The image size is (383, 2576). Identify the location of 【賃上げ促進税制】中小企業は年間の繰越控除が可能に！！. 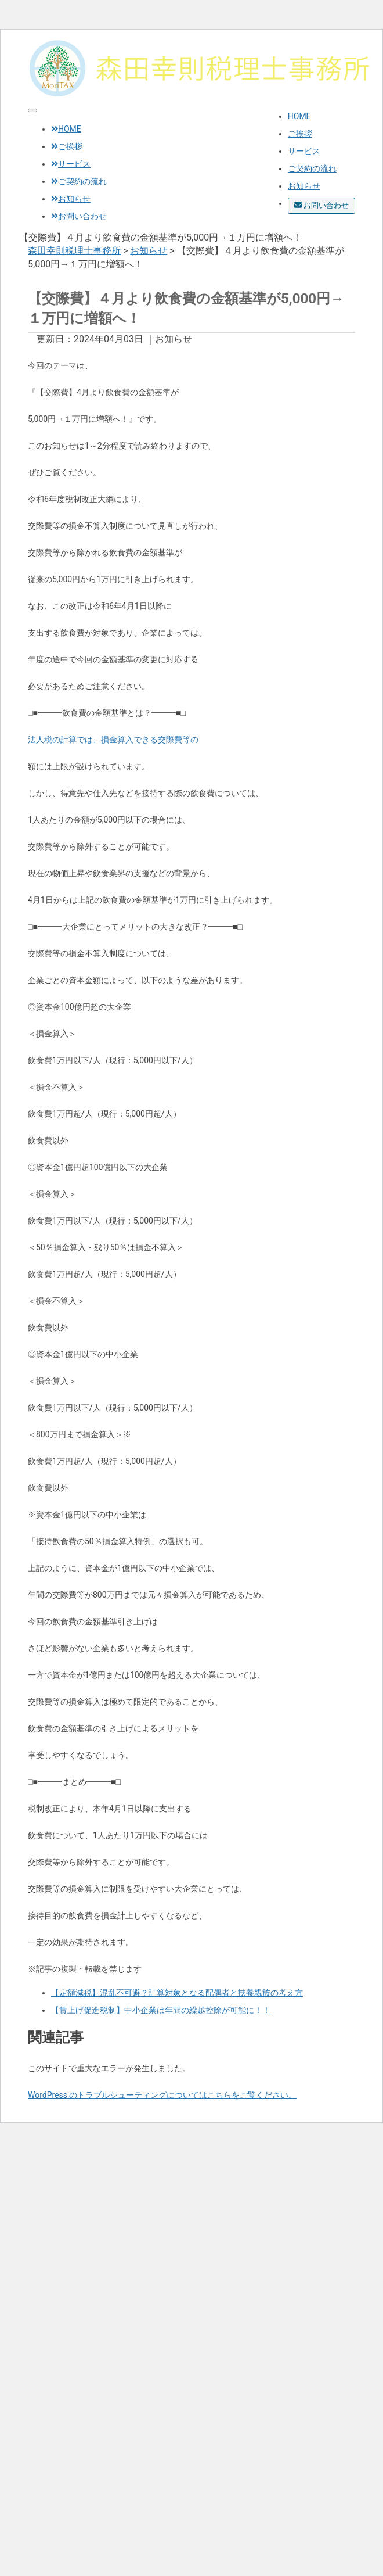
(160, 2010).